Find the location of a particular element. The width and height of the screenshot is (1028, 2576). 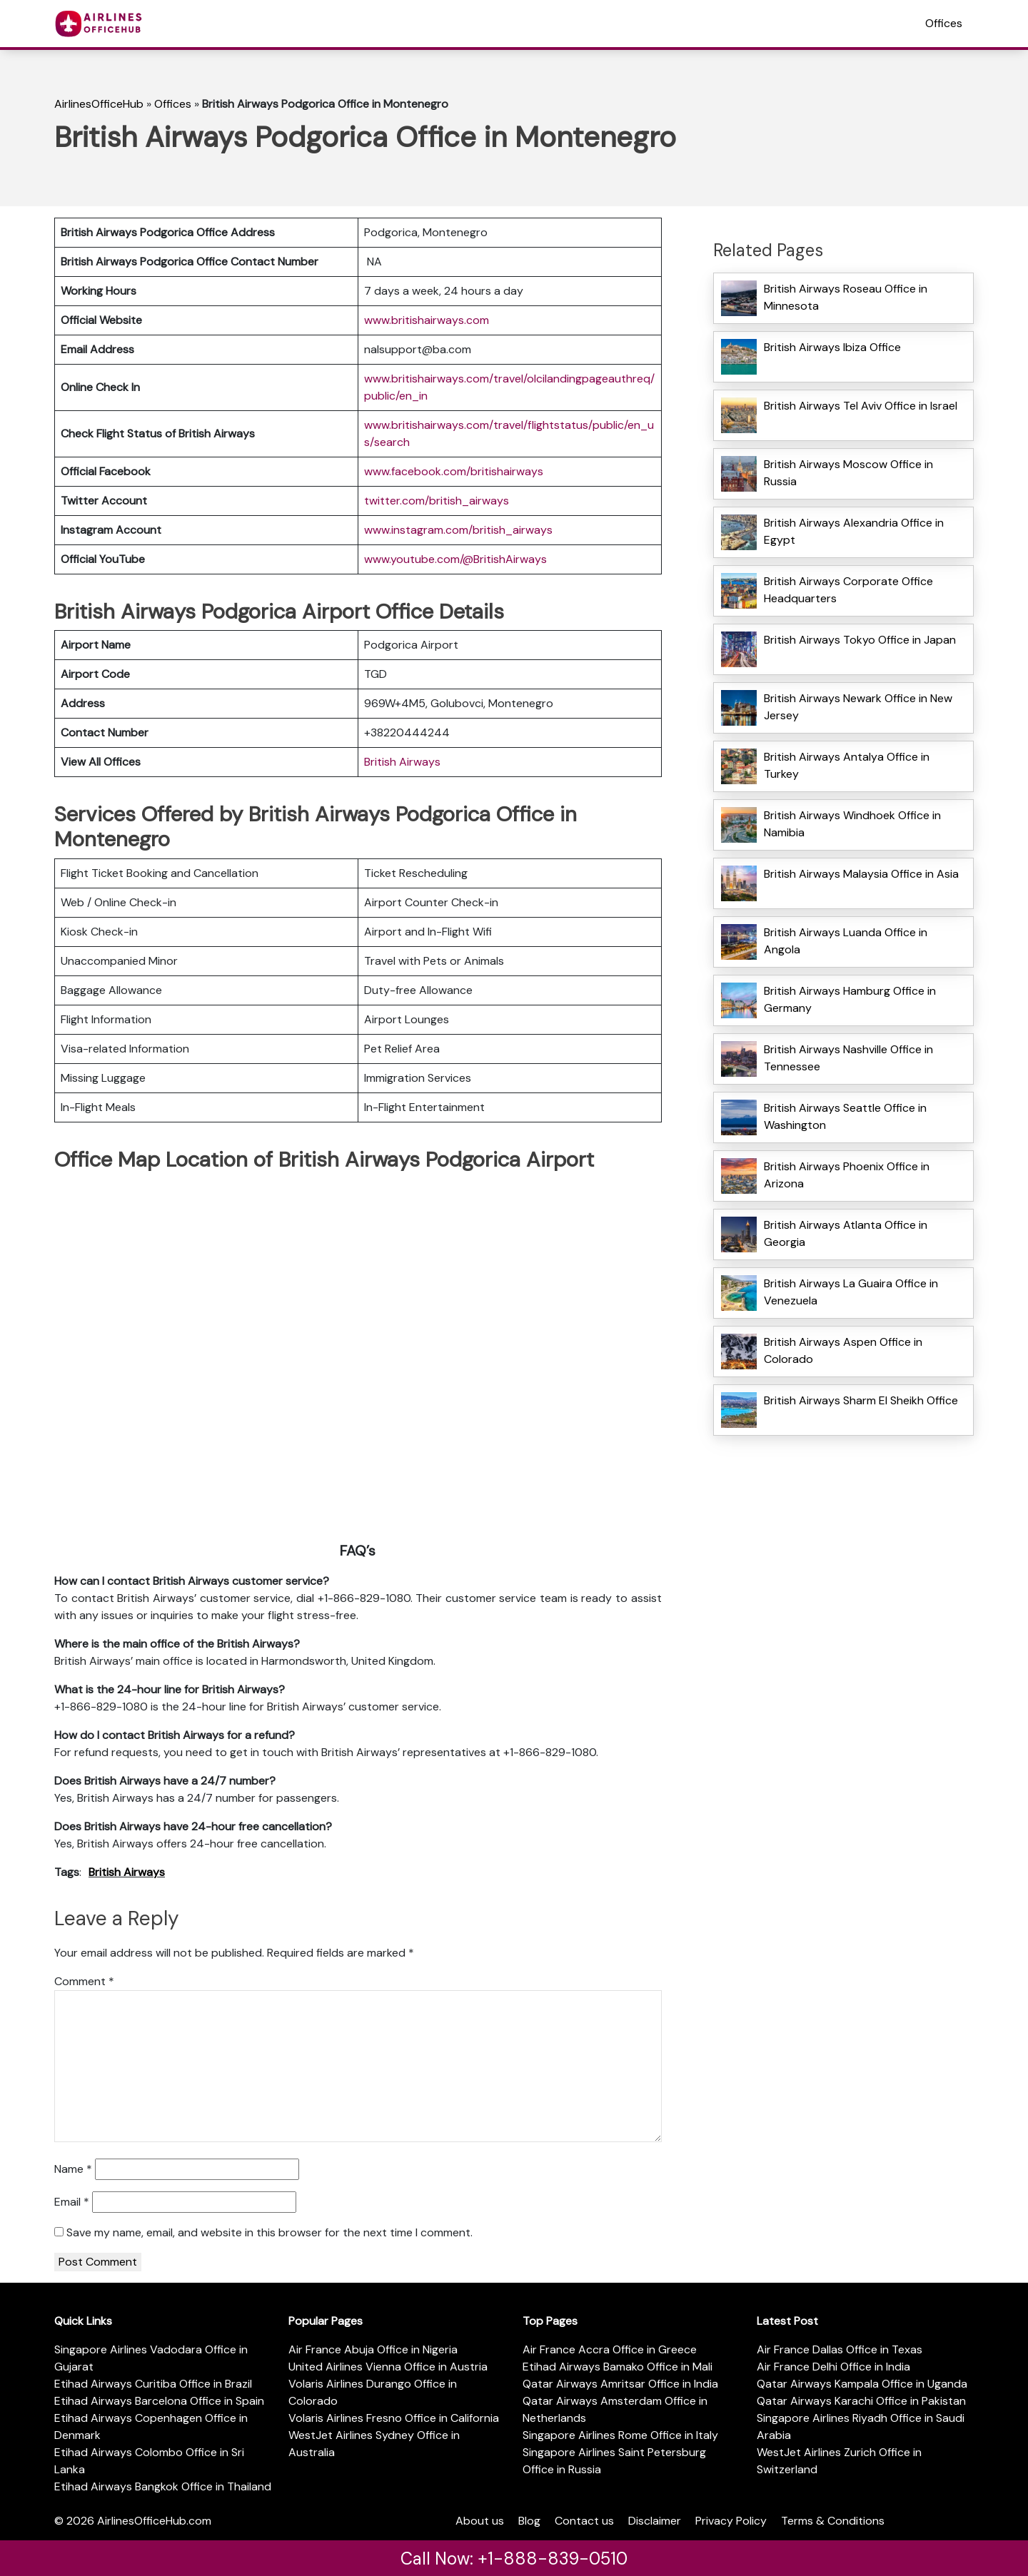

www.instagram.com/british_airways is located at coordinates (458, 529).